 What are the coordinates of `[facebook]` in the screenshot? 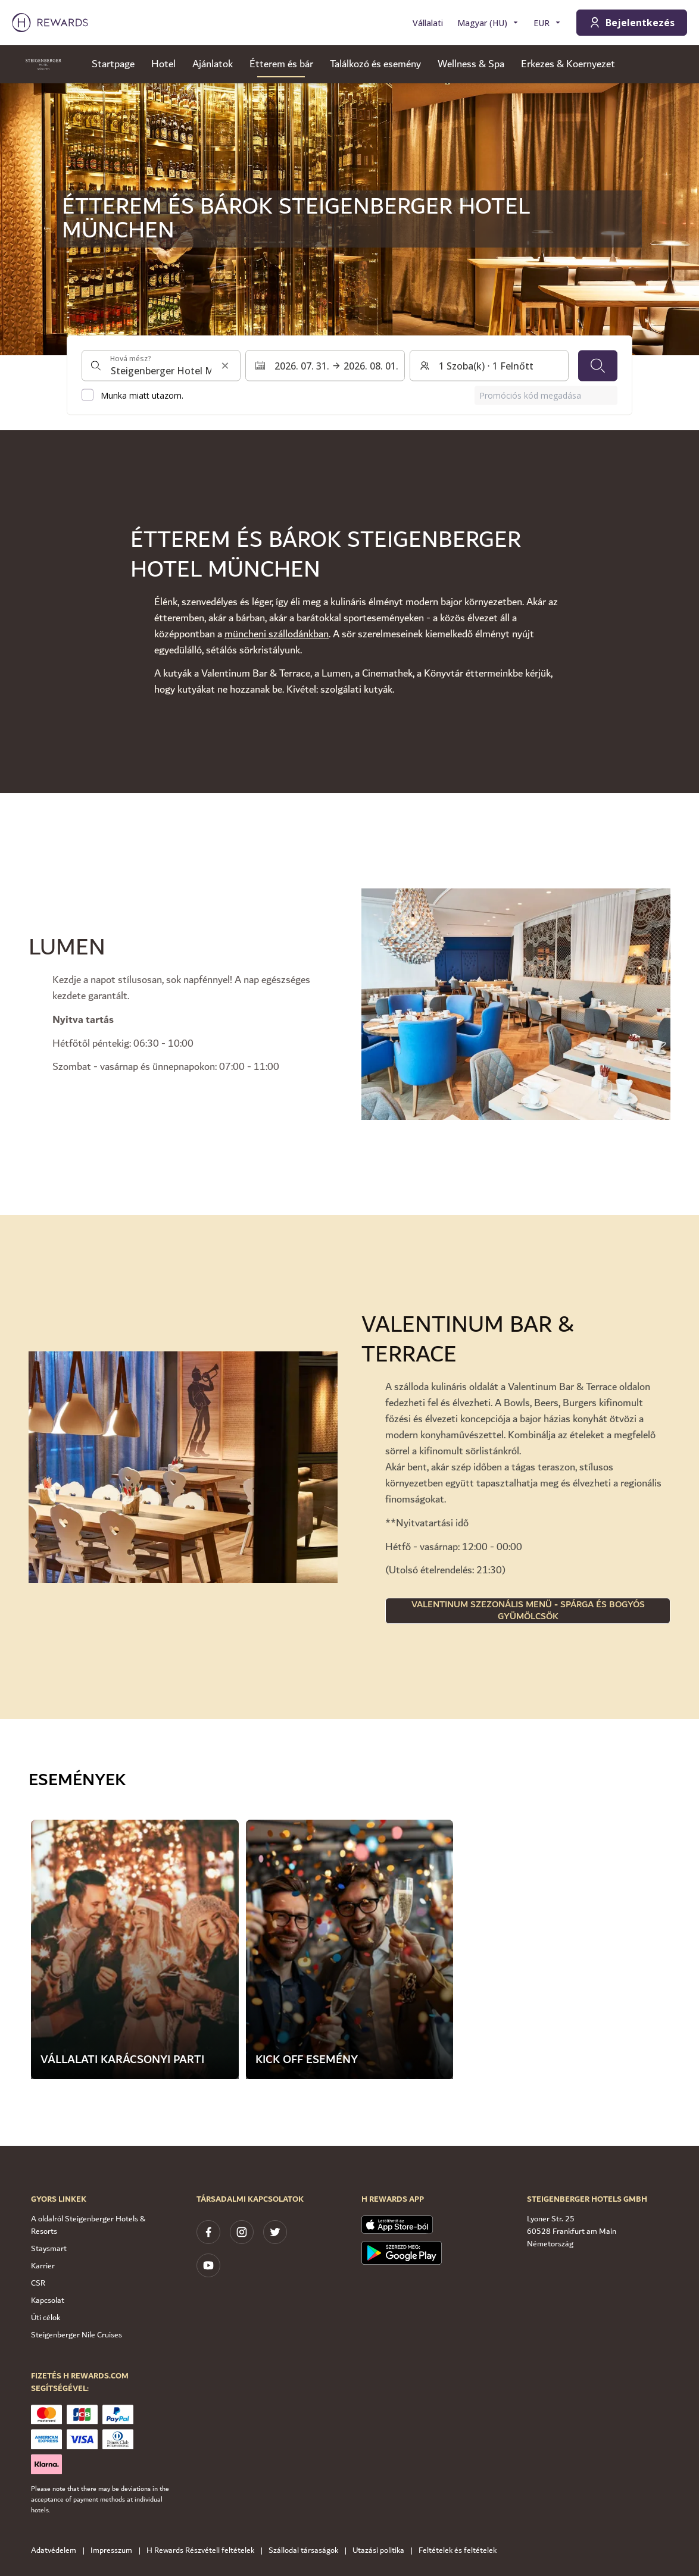 It's located at (208, 2232).